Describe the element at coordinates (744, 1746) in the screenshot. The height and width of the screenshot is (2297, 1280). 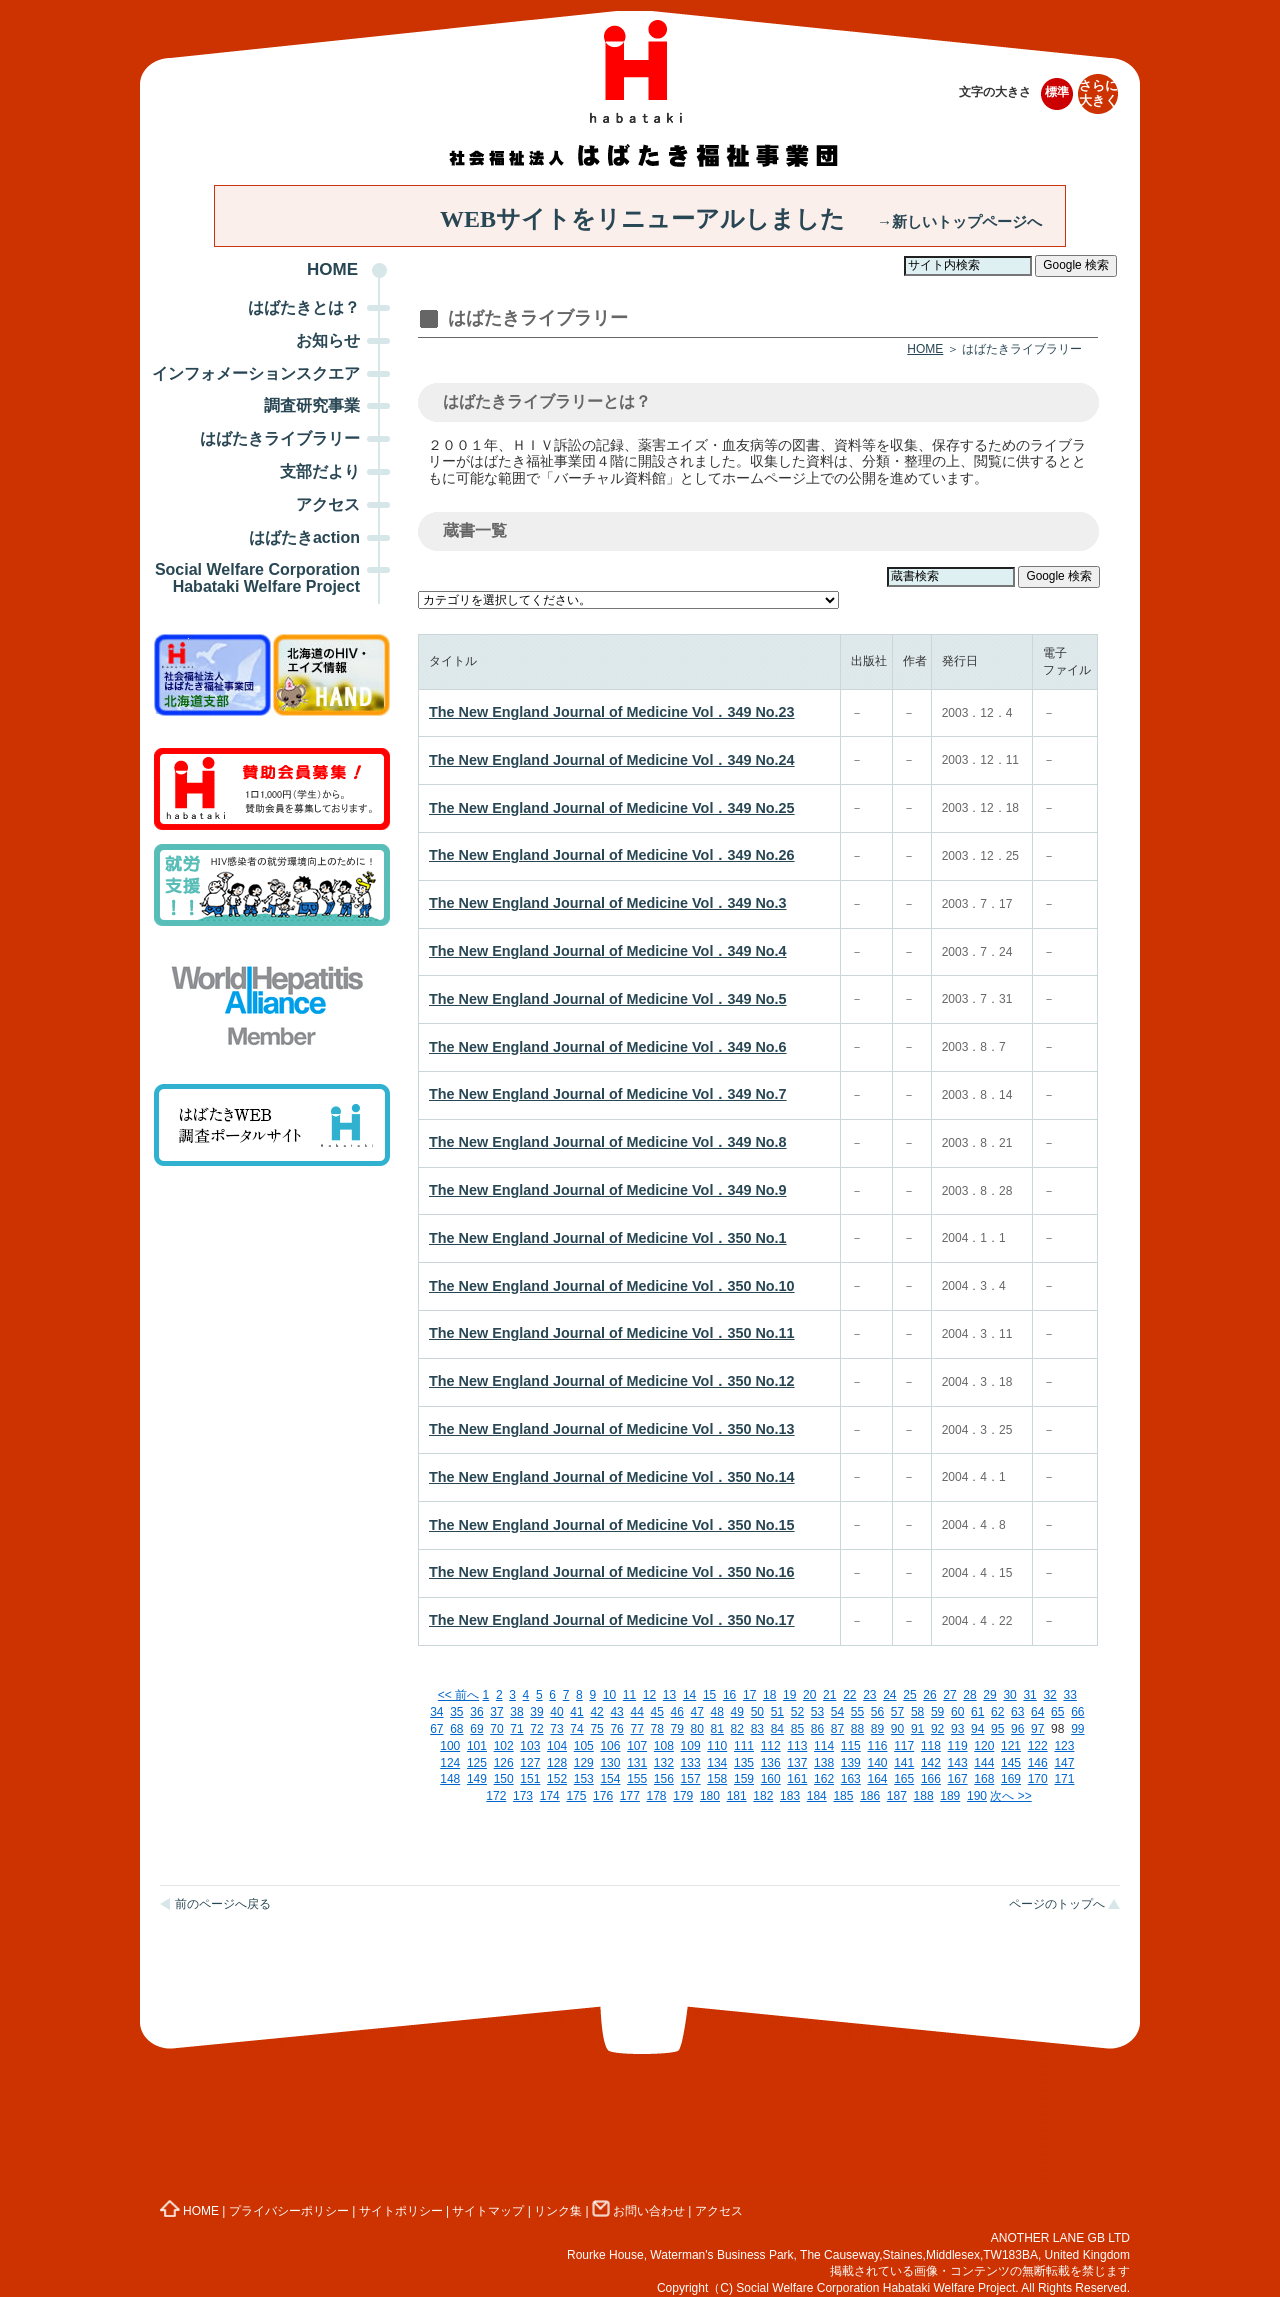
I see `111` at that location.